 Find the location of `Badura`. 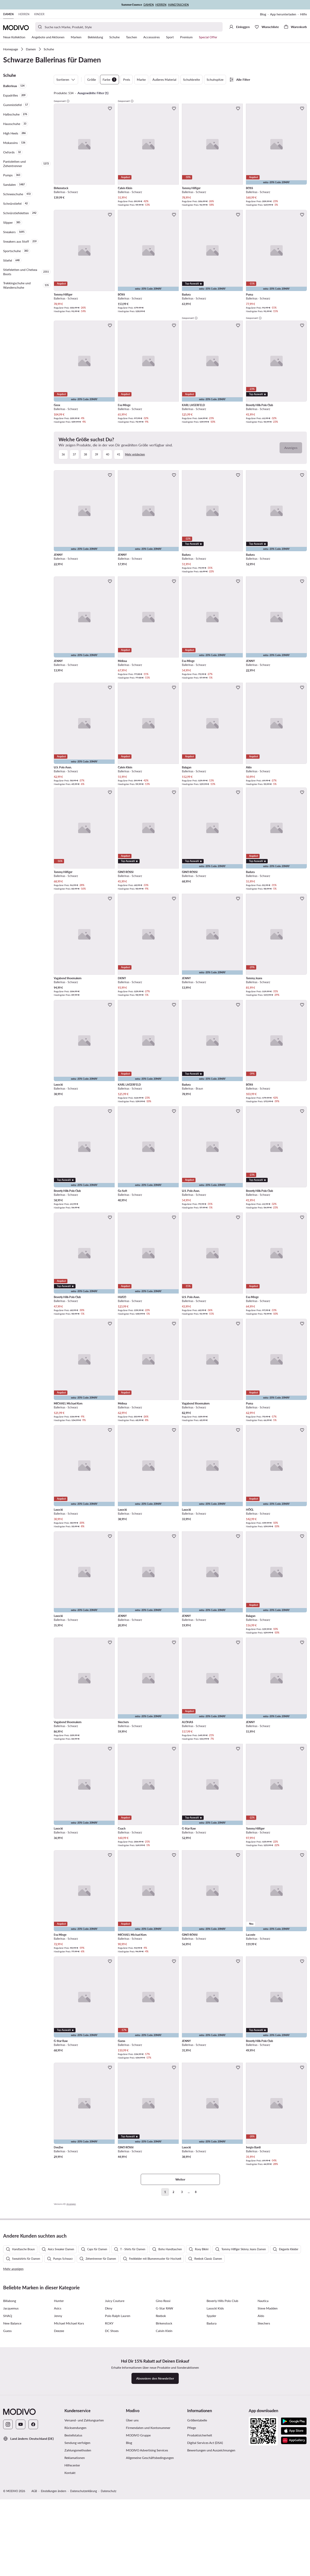

Badura is located at coordinates (211, 2432).